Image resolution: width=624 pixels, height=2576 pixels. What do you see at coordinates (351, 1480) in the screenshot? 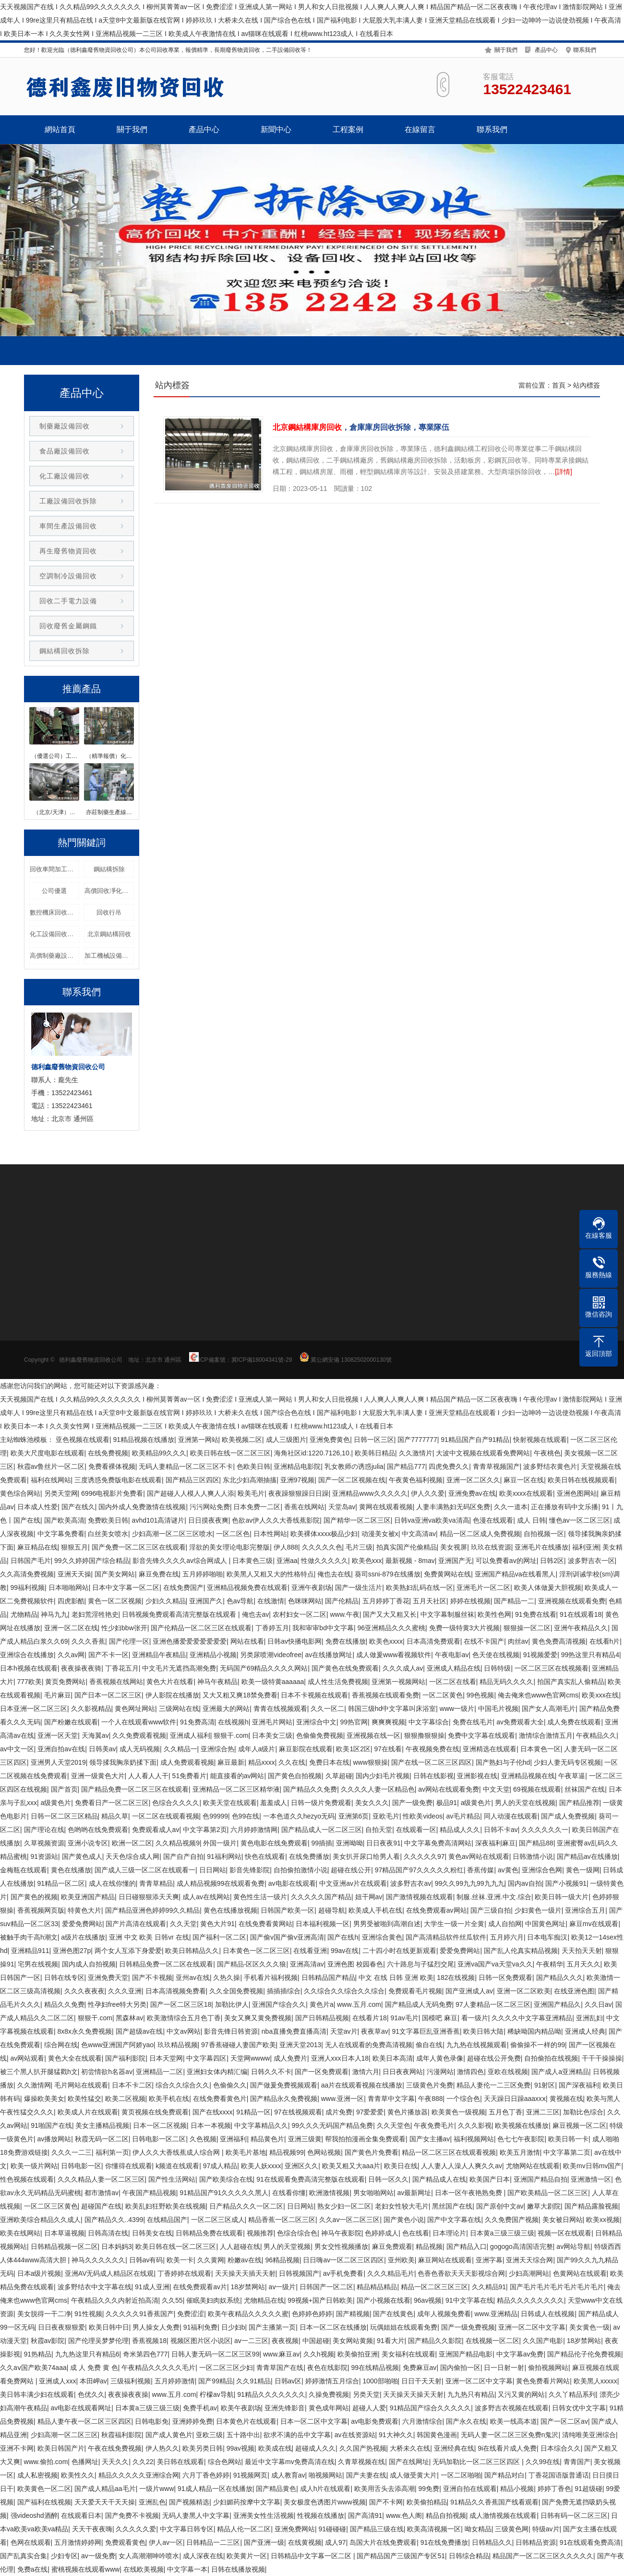
I see `国产一区二区视频在线` at bounding box center [351, 1480].